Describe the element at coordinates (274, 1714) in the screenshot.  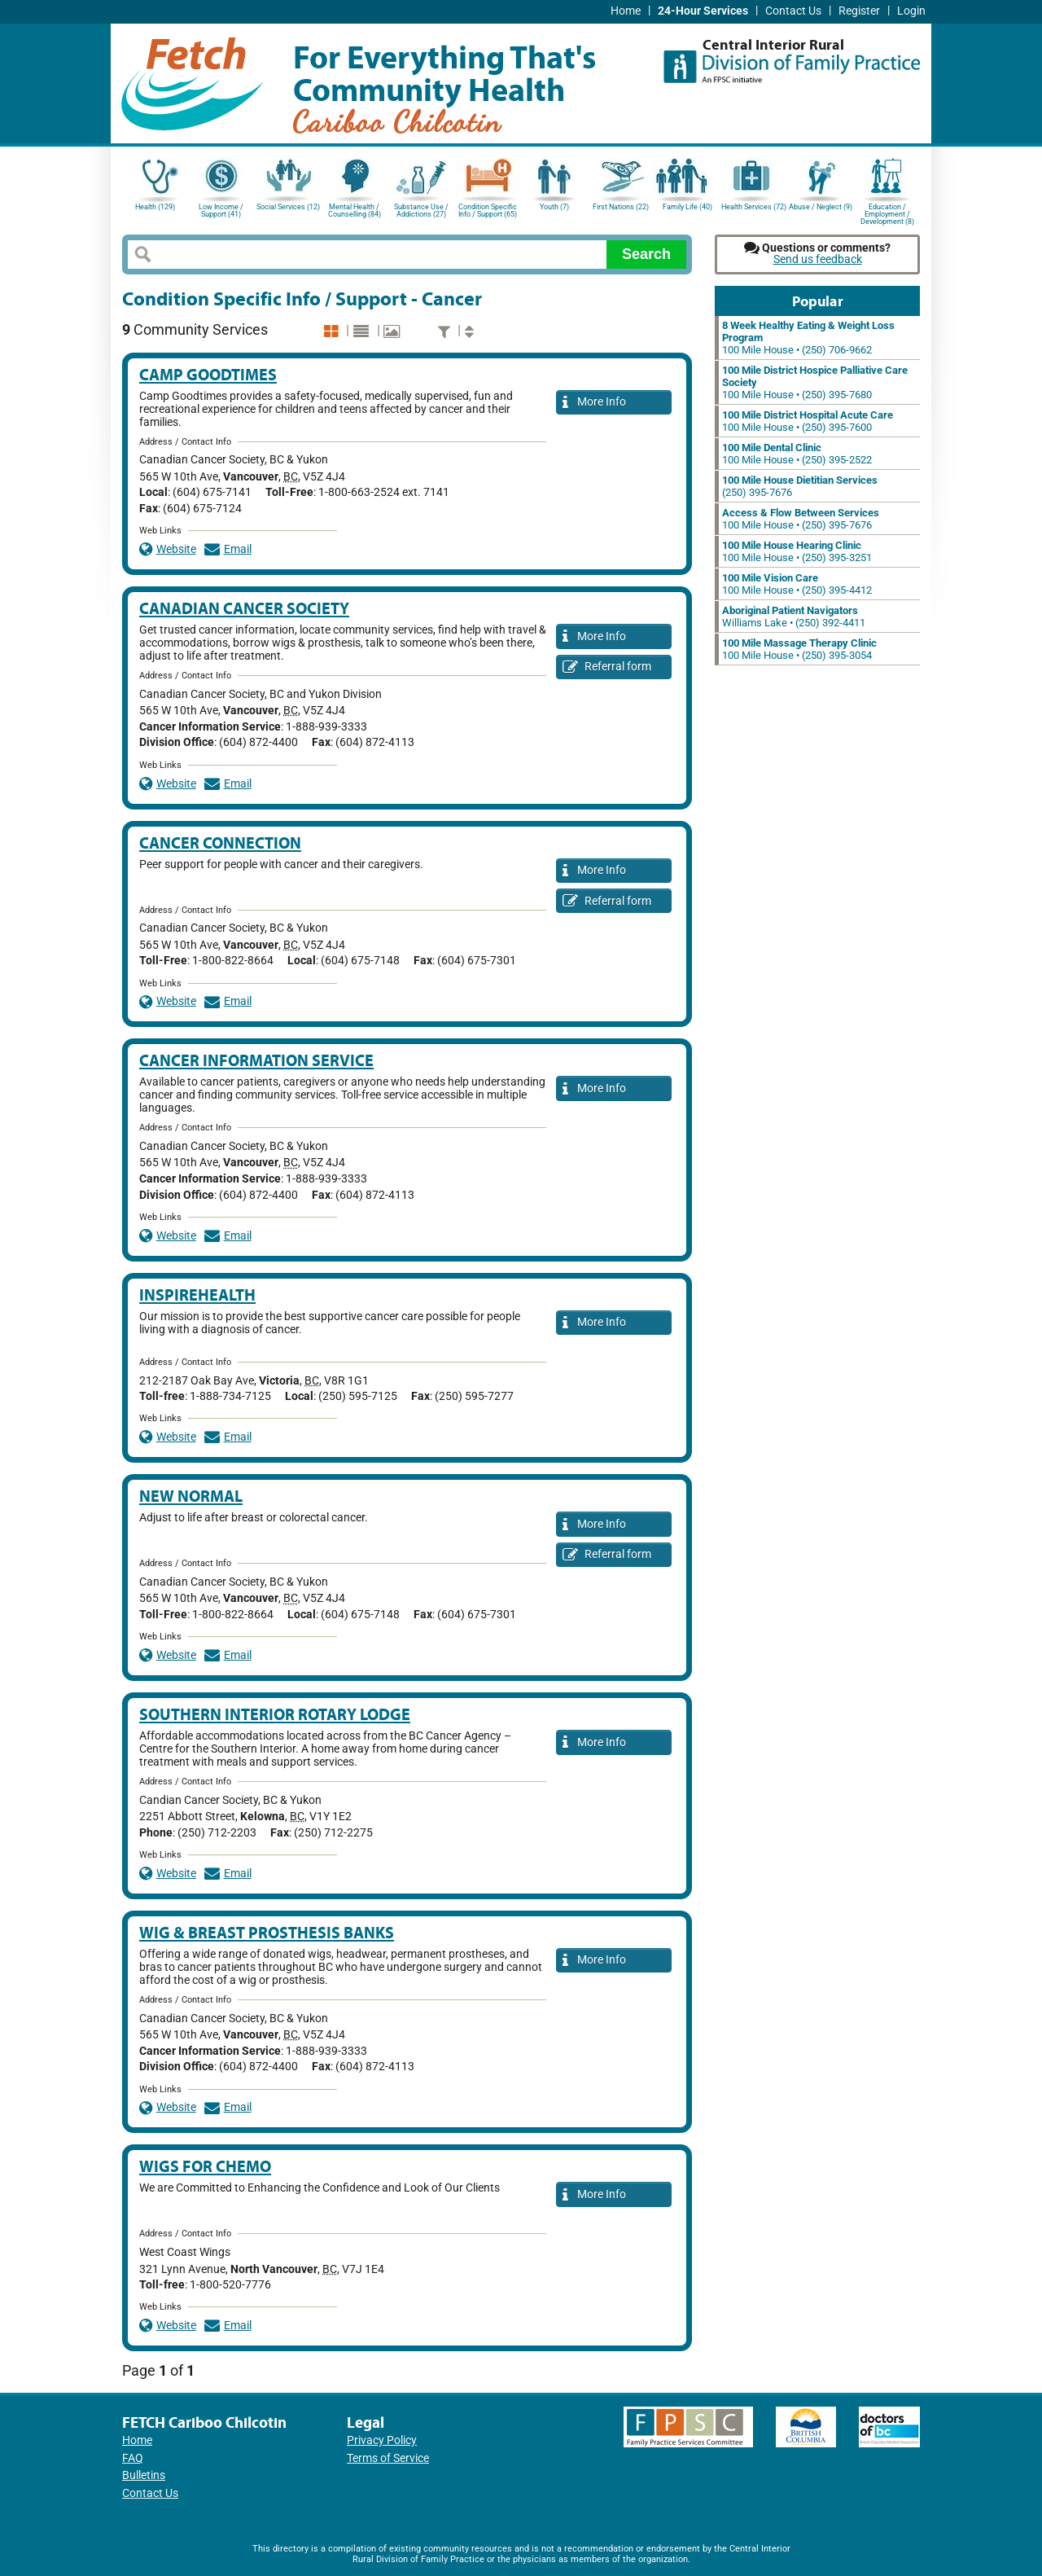
I see `Southern Interior Rotary Lodge` at that location.